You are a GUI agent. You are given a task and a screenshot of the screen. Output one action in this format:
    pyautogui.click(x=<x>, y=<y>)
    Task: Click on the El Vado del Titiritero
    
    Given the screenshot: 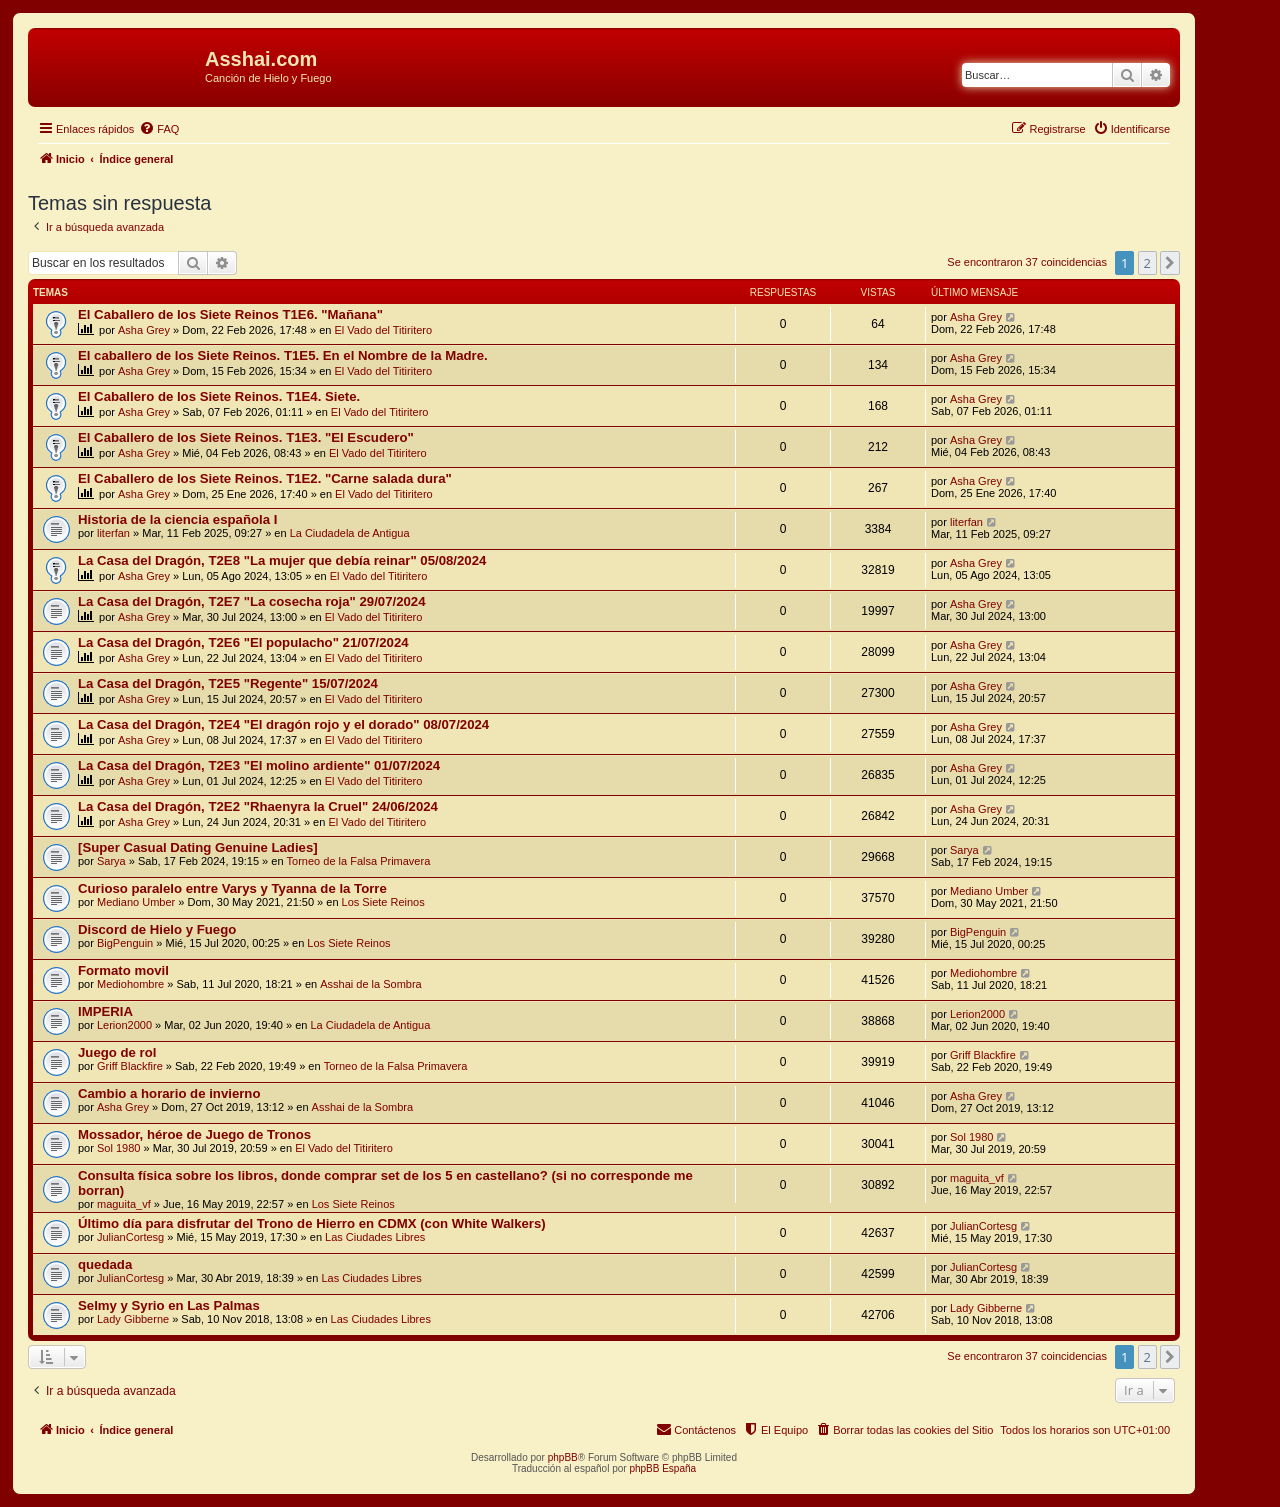 What is the action you would take?
    pyautogui.click(x=384, y=330)
    